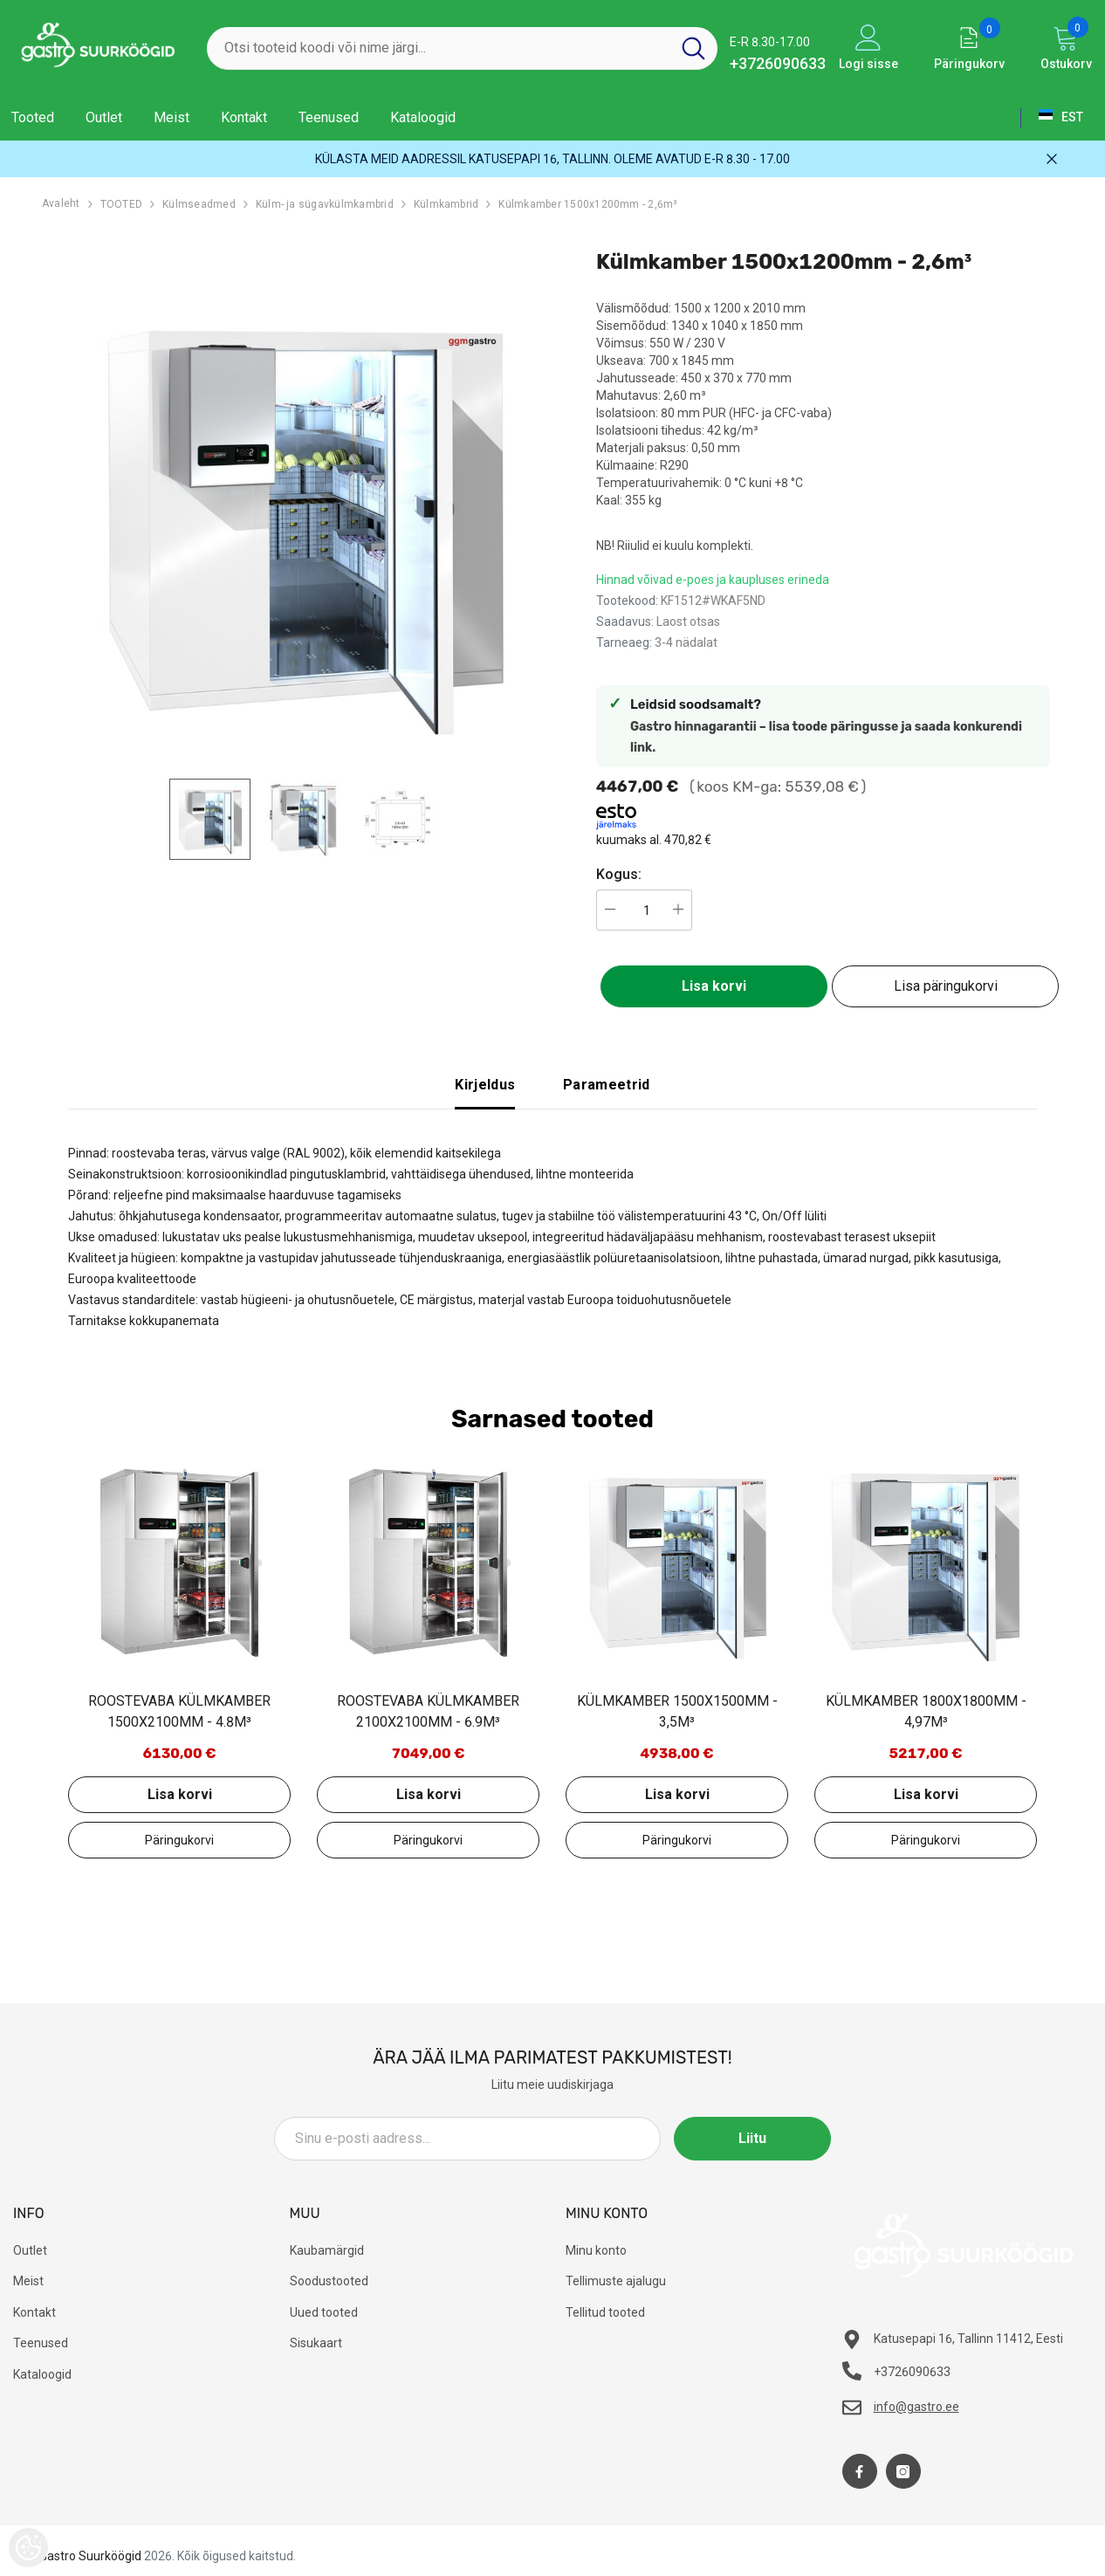 Image resolution: width=1105 pixels, height=2576 pixels. Describe the element at coordinates (325, 204) in the screenshot. I see `Külm- ja sügavkülmkambrid` at that location.